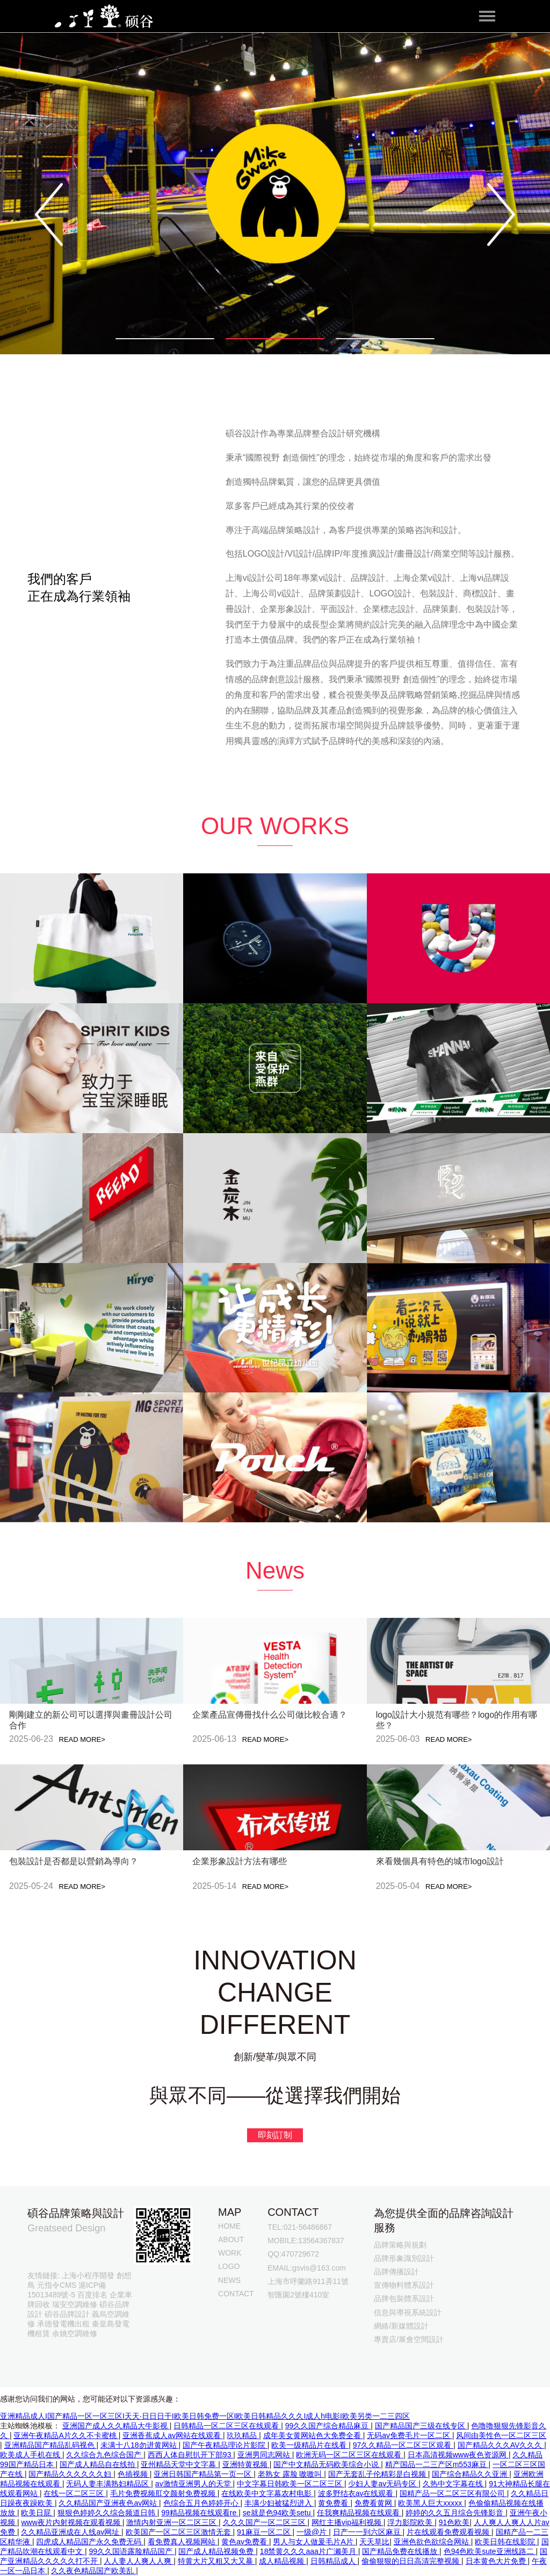 The width and height of the screenshot is (550, 2576). I want to click on 亚洲色欲色欲综合网站, so click(432, 2541).